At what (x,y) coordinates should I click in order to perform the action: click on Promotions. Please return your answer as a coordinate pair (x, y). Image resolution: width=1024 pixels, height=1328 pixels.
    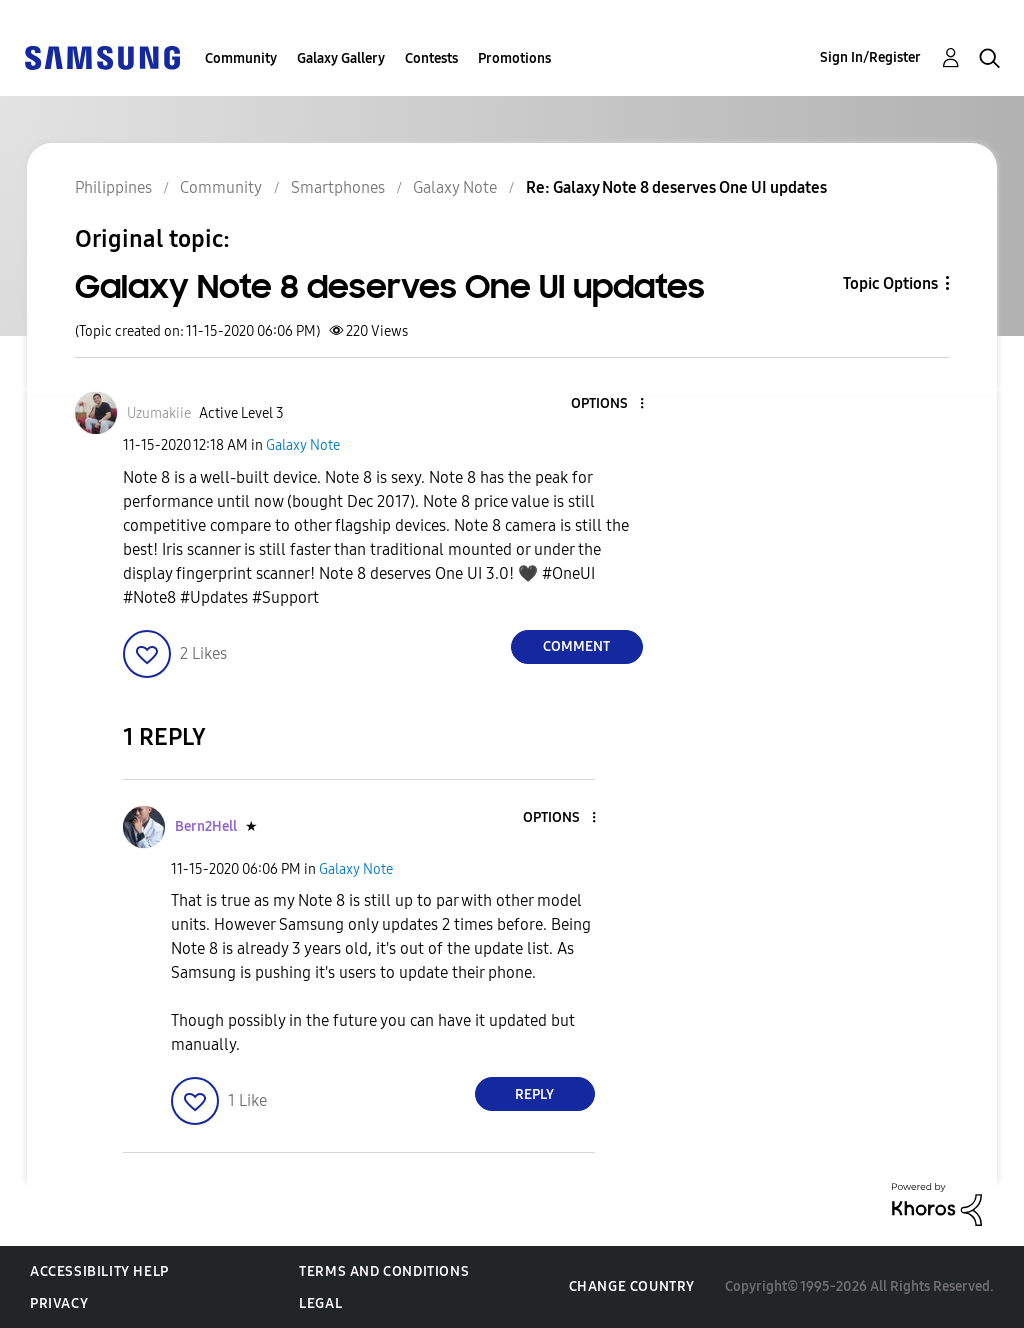
    Looking at the image, I should click on (514, 58).